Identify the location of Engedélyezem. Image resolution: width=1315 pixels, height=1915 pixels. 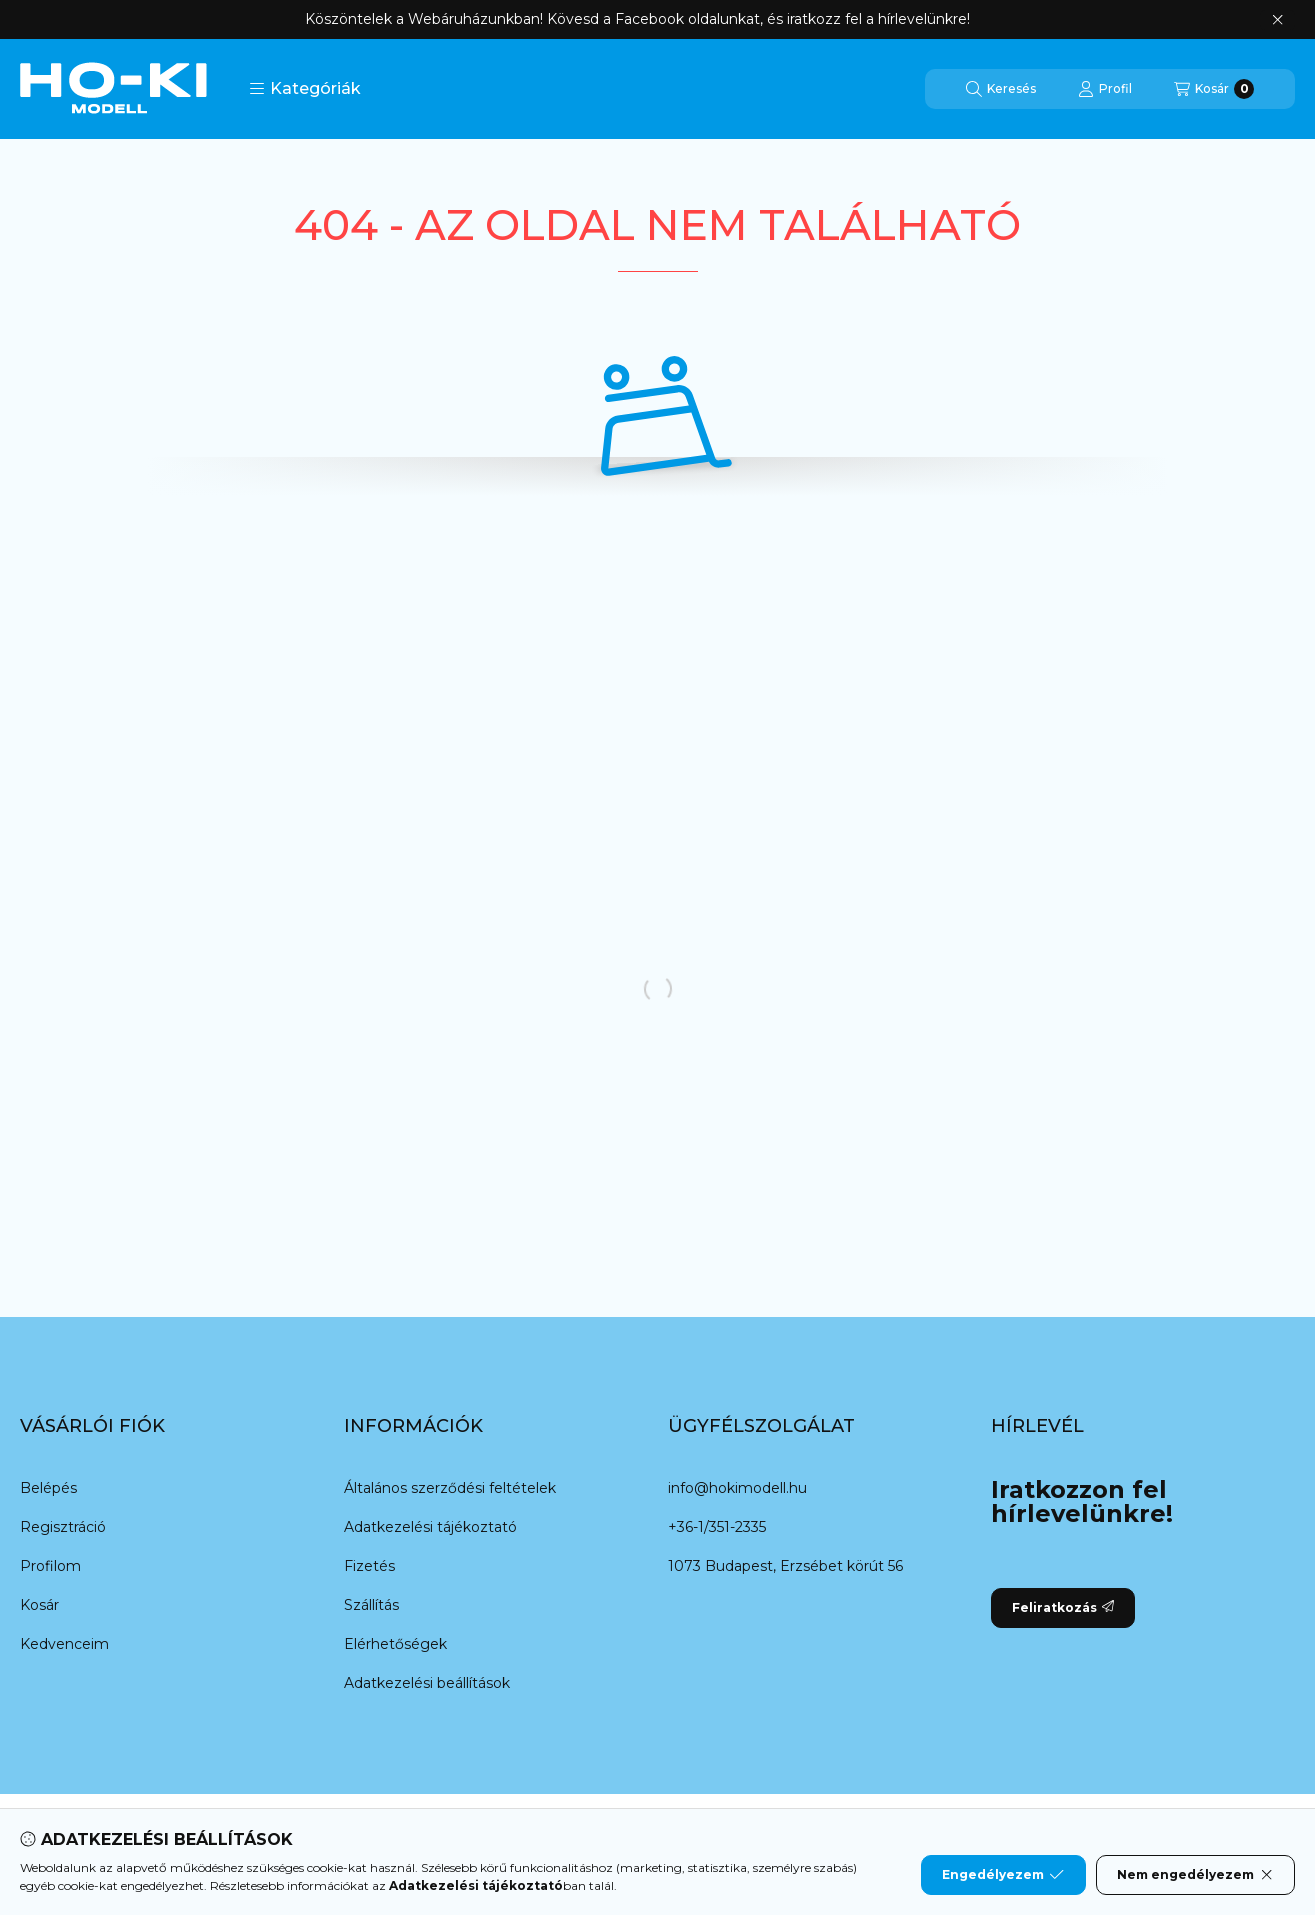
(1003, 1875).